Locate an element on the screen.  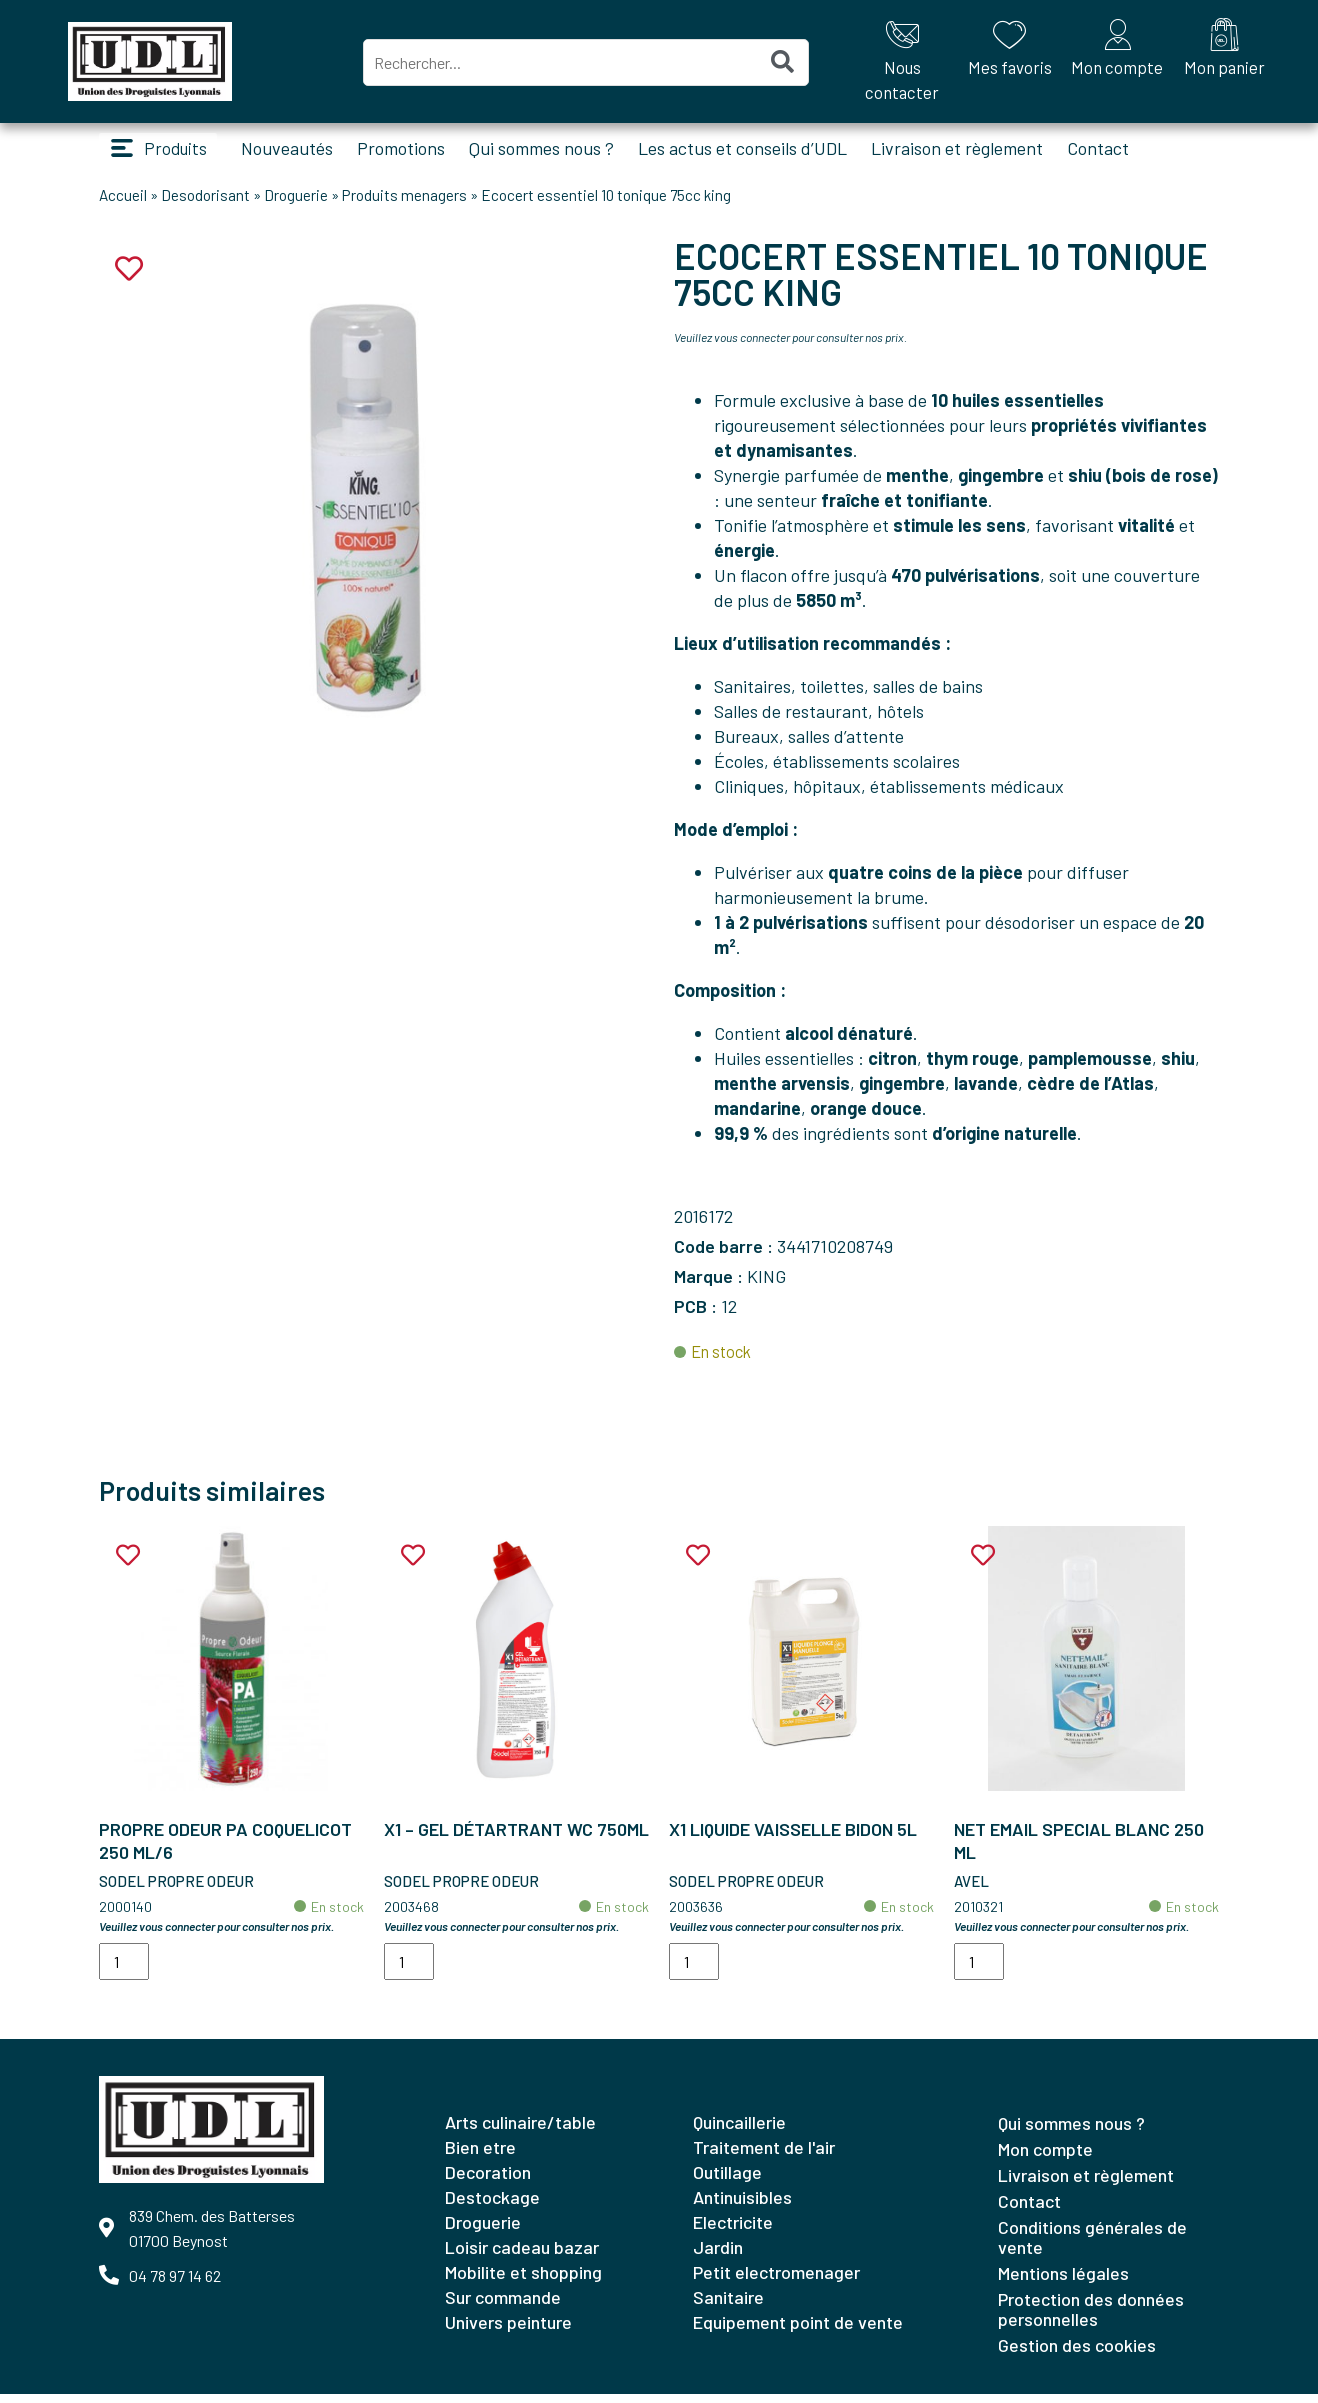
ELECTRICITE is located at coordinates (733, 2231).